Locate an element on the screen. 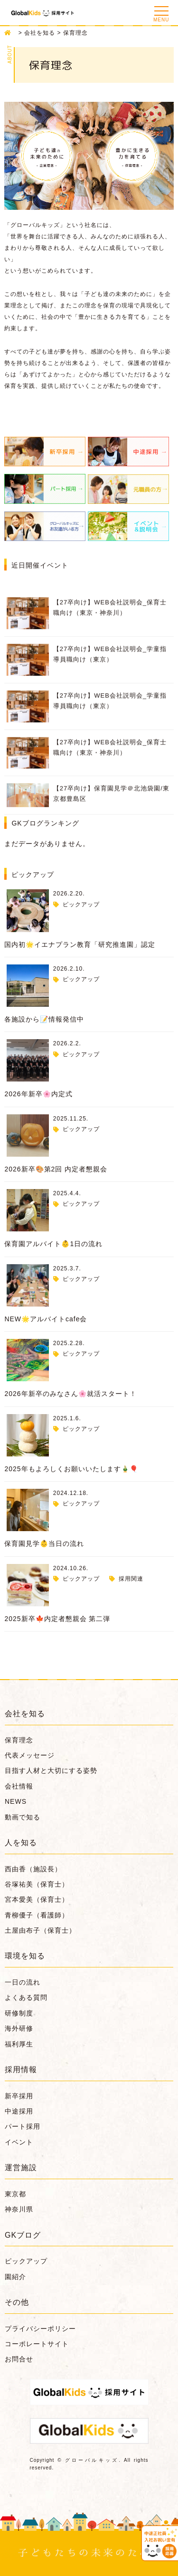  イベント is located at coordinates (19, 2142).